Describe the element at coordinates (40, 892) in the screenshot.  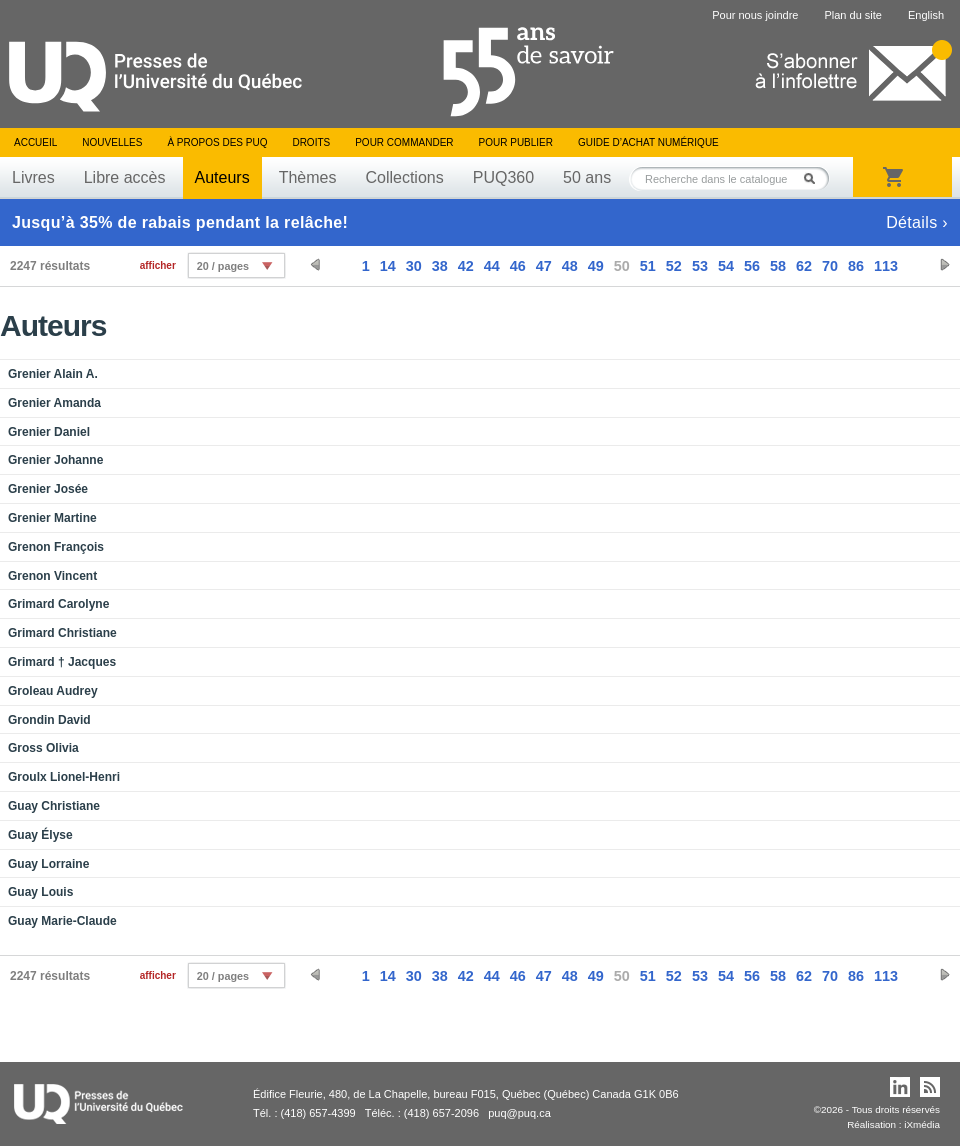
I see `Guay Louis` at that location.